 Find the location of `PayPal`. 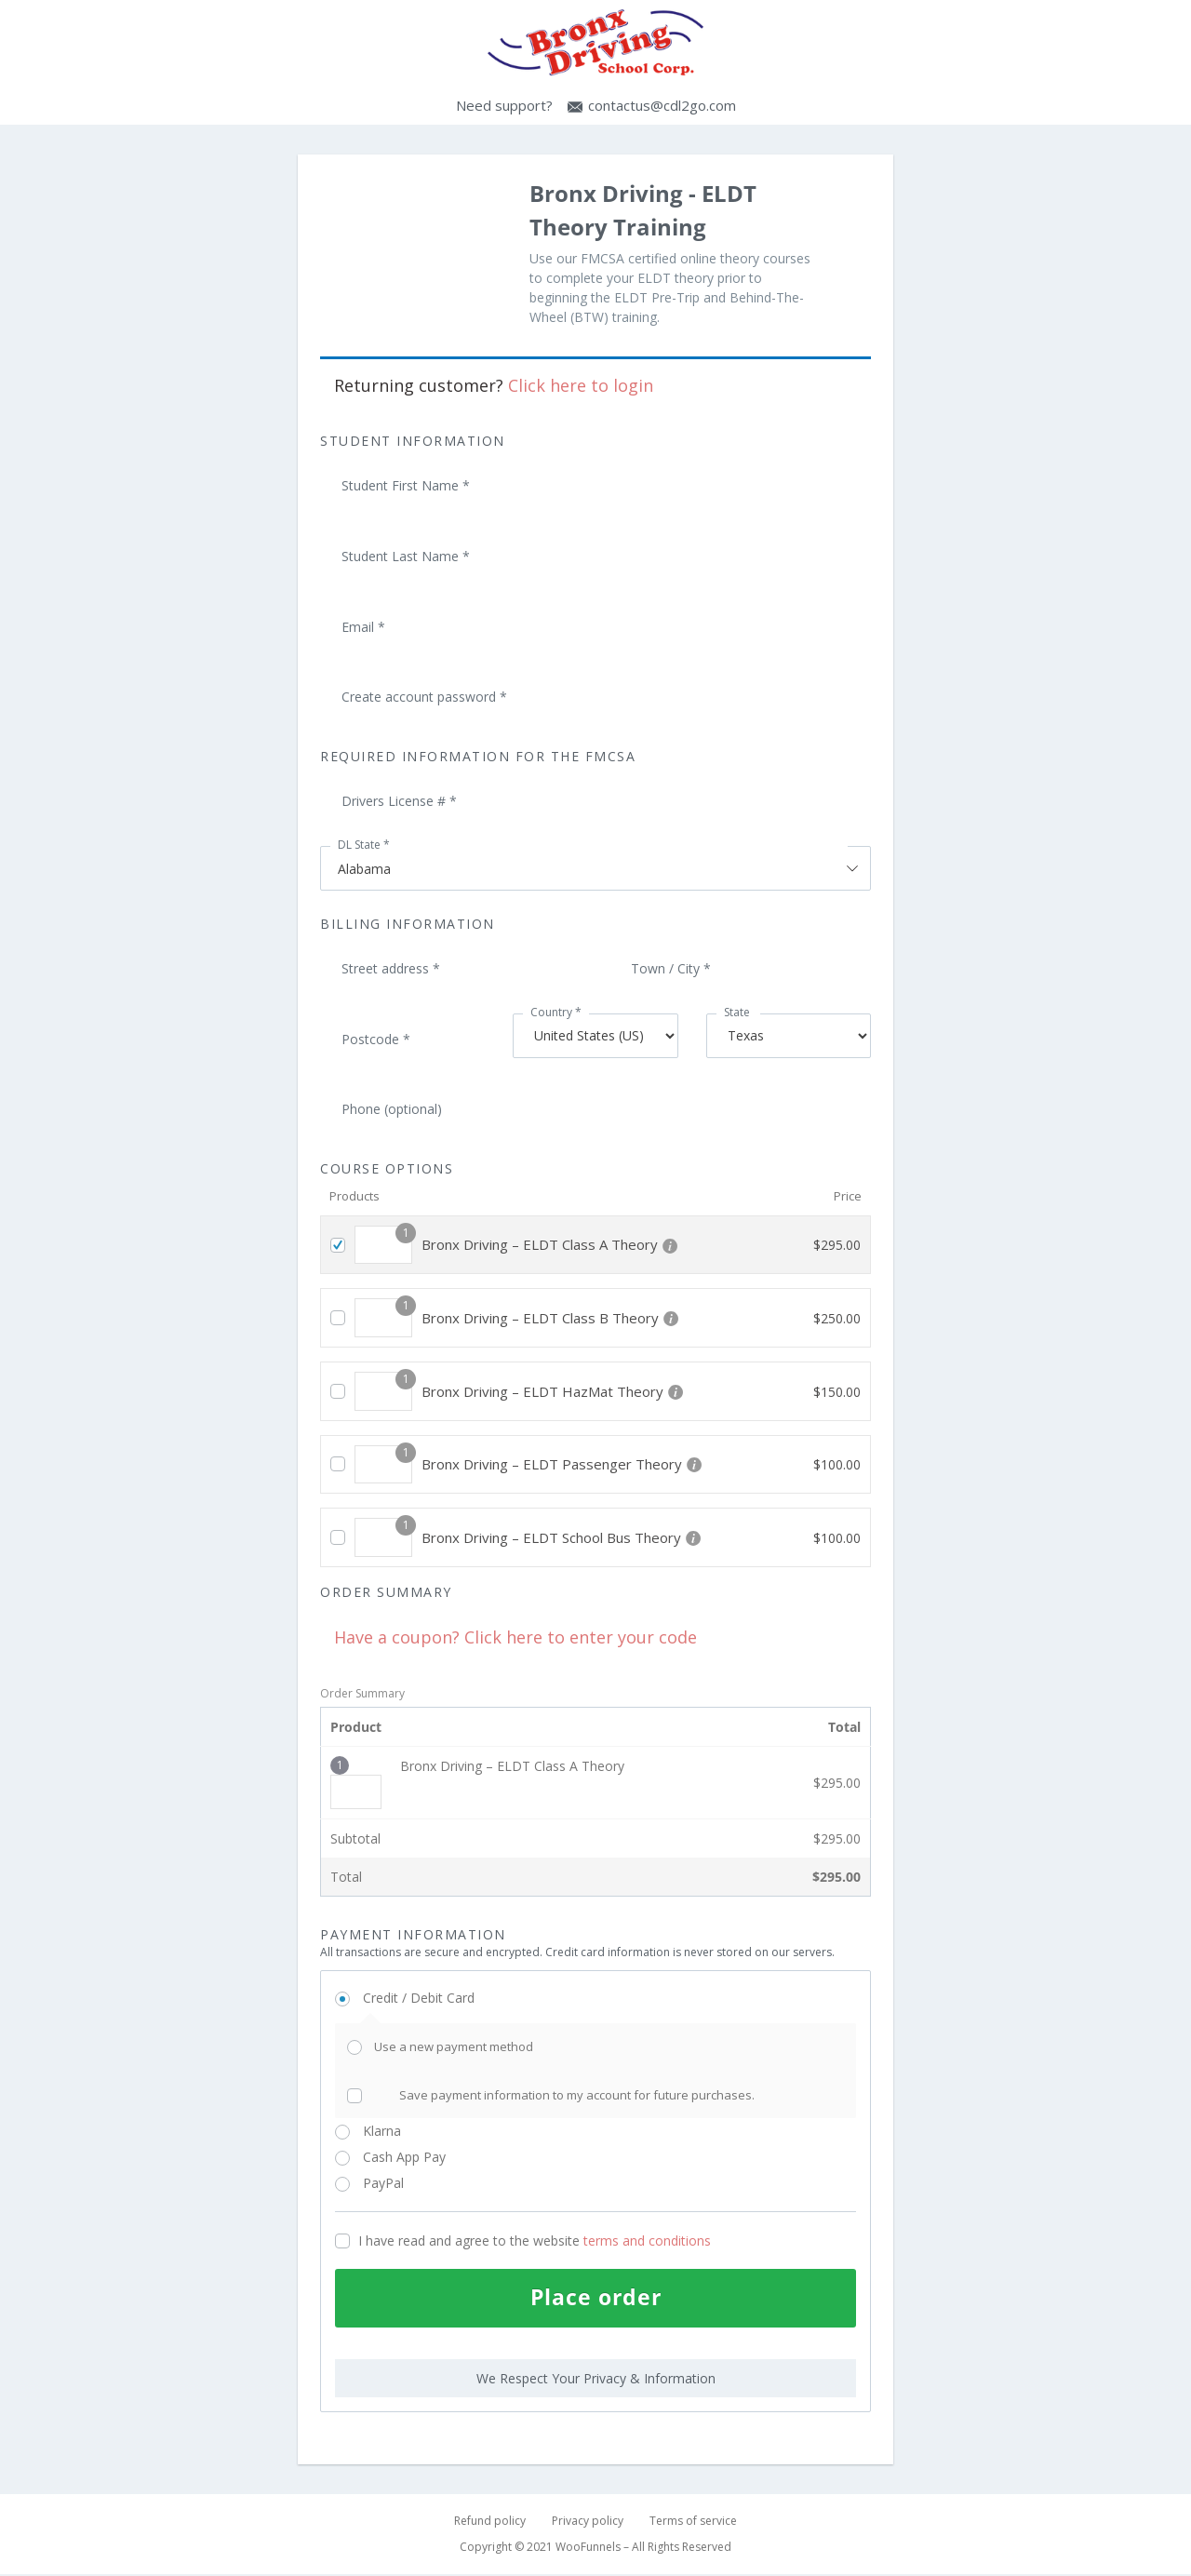

PayPal is located at coordinates (408, 2183).